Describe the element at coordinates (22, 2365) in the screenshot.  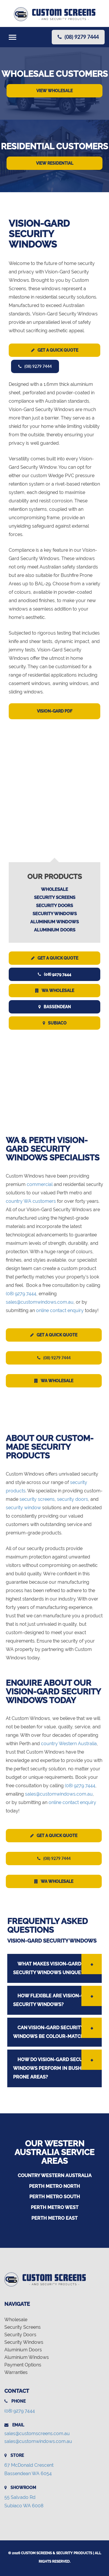
I see `Payment Options` at that location.